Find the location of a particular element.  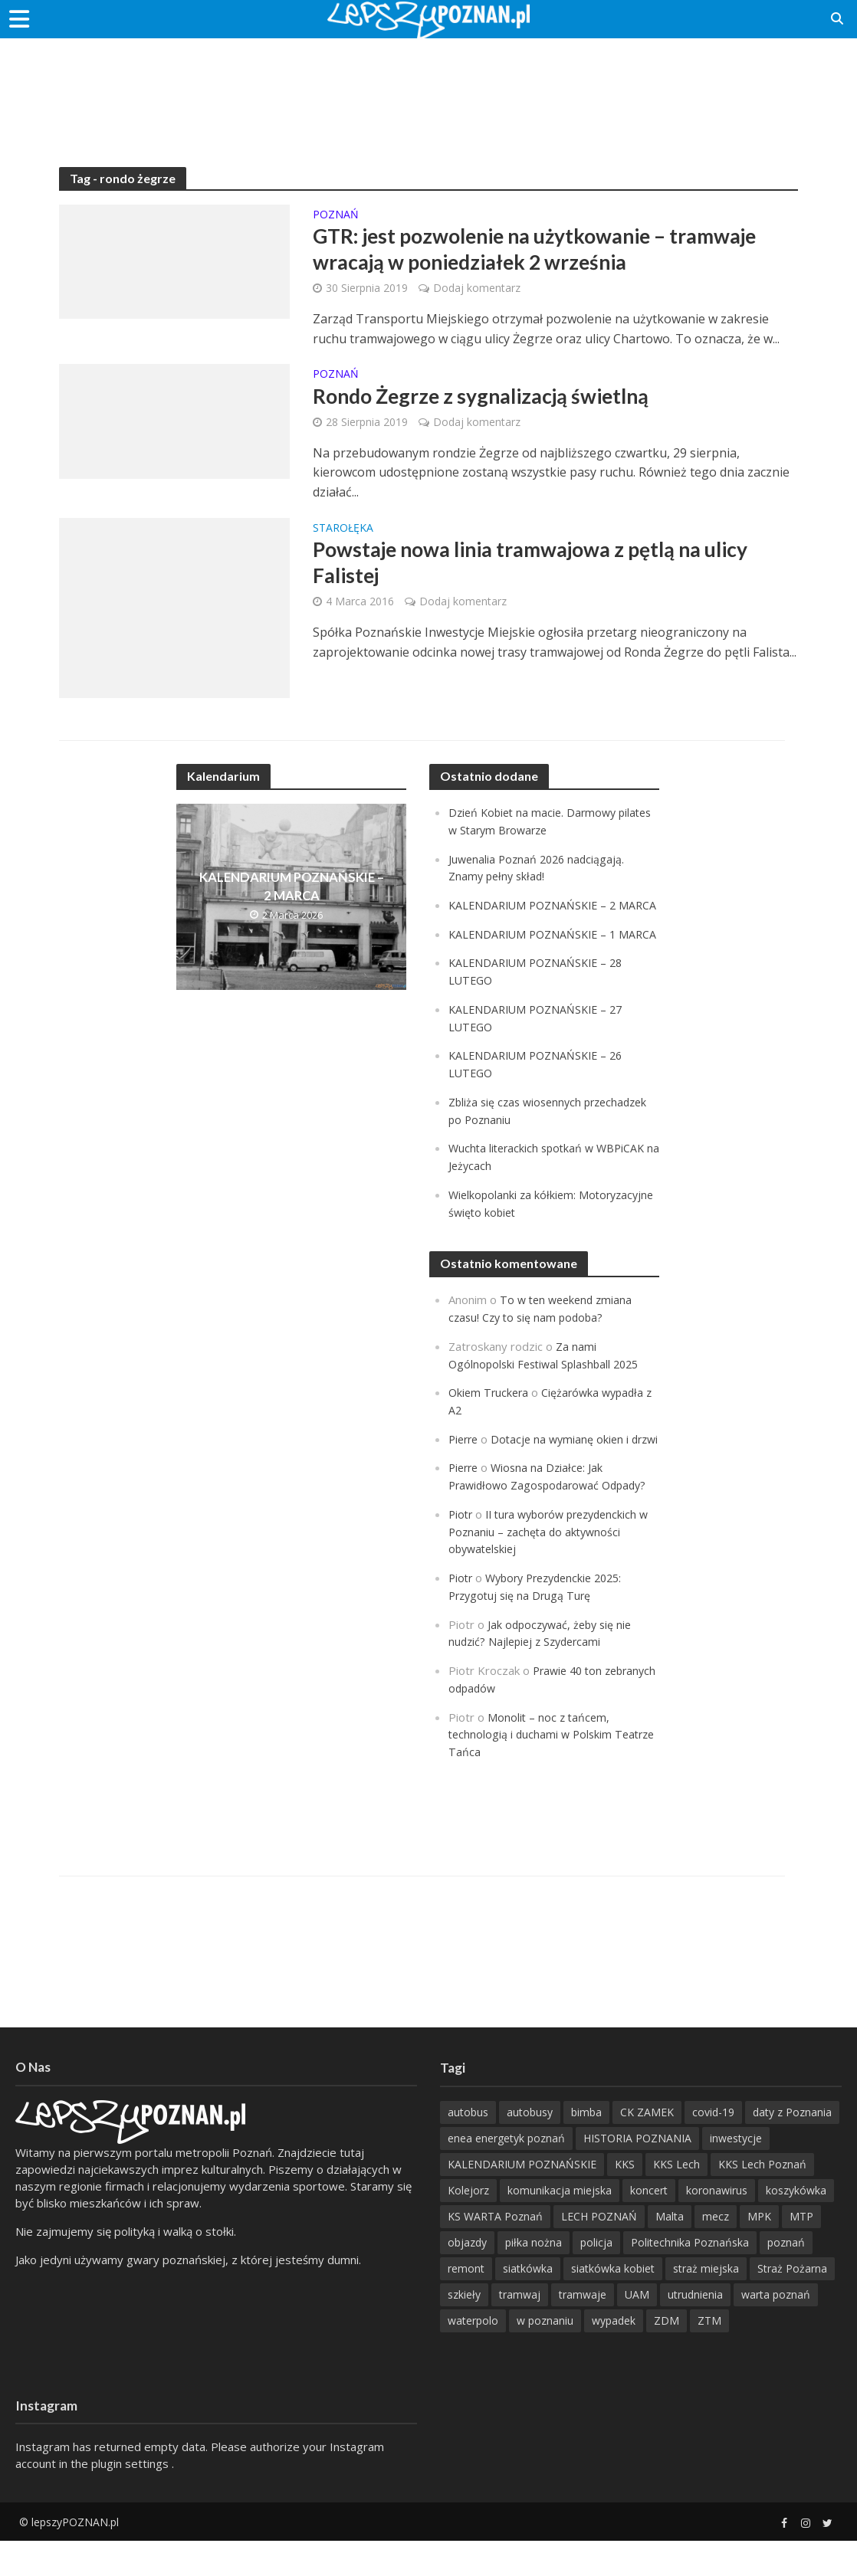

Monolit – noc z tańcem, technologią i duchami w Polskim Teatrze Tańca is located at coordinates (532, 1769).